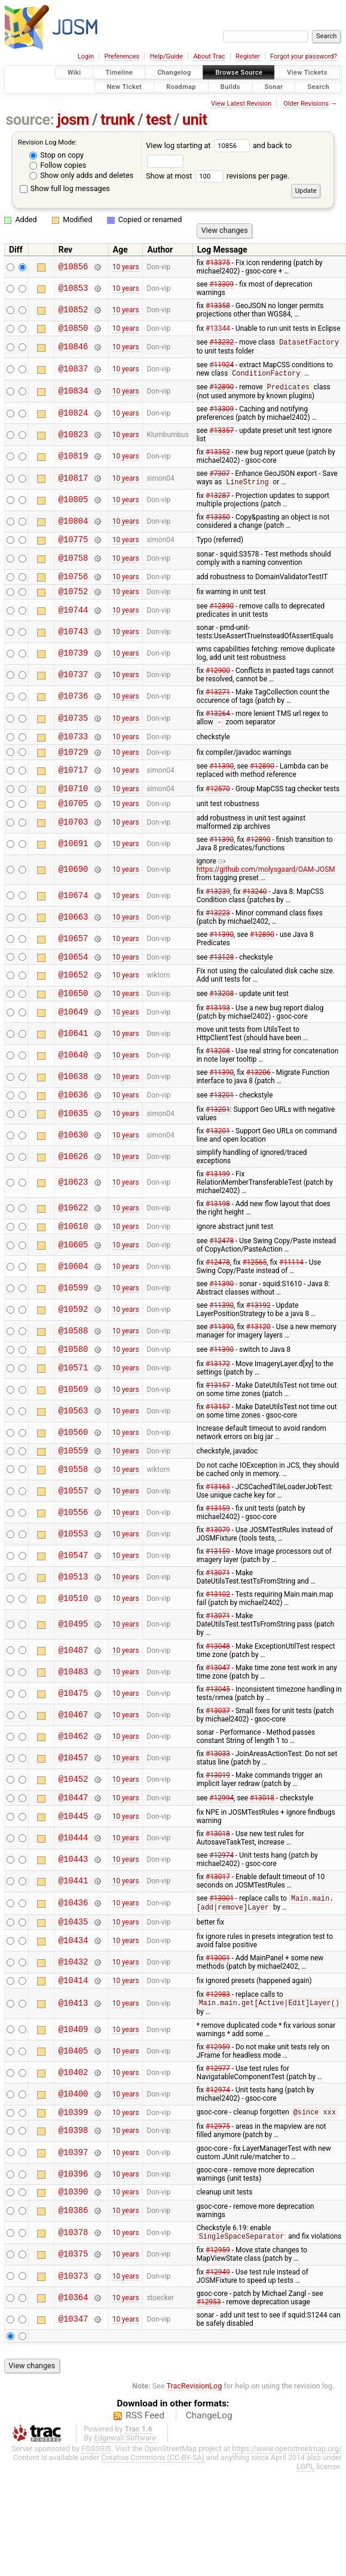  Describe the element at coordinates (73, 1911) in the screenshot. I see `@10441` at that location.